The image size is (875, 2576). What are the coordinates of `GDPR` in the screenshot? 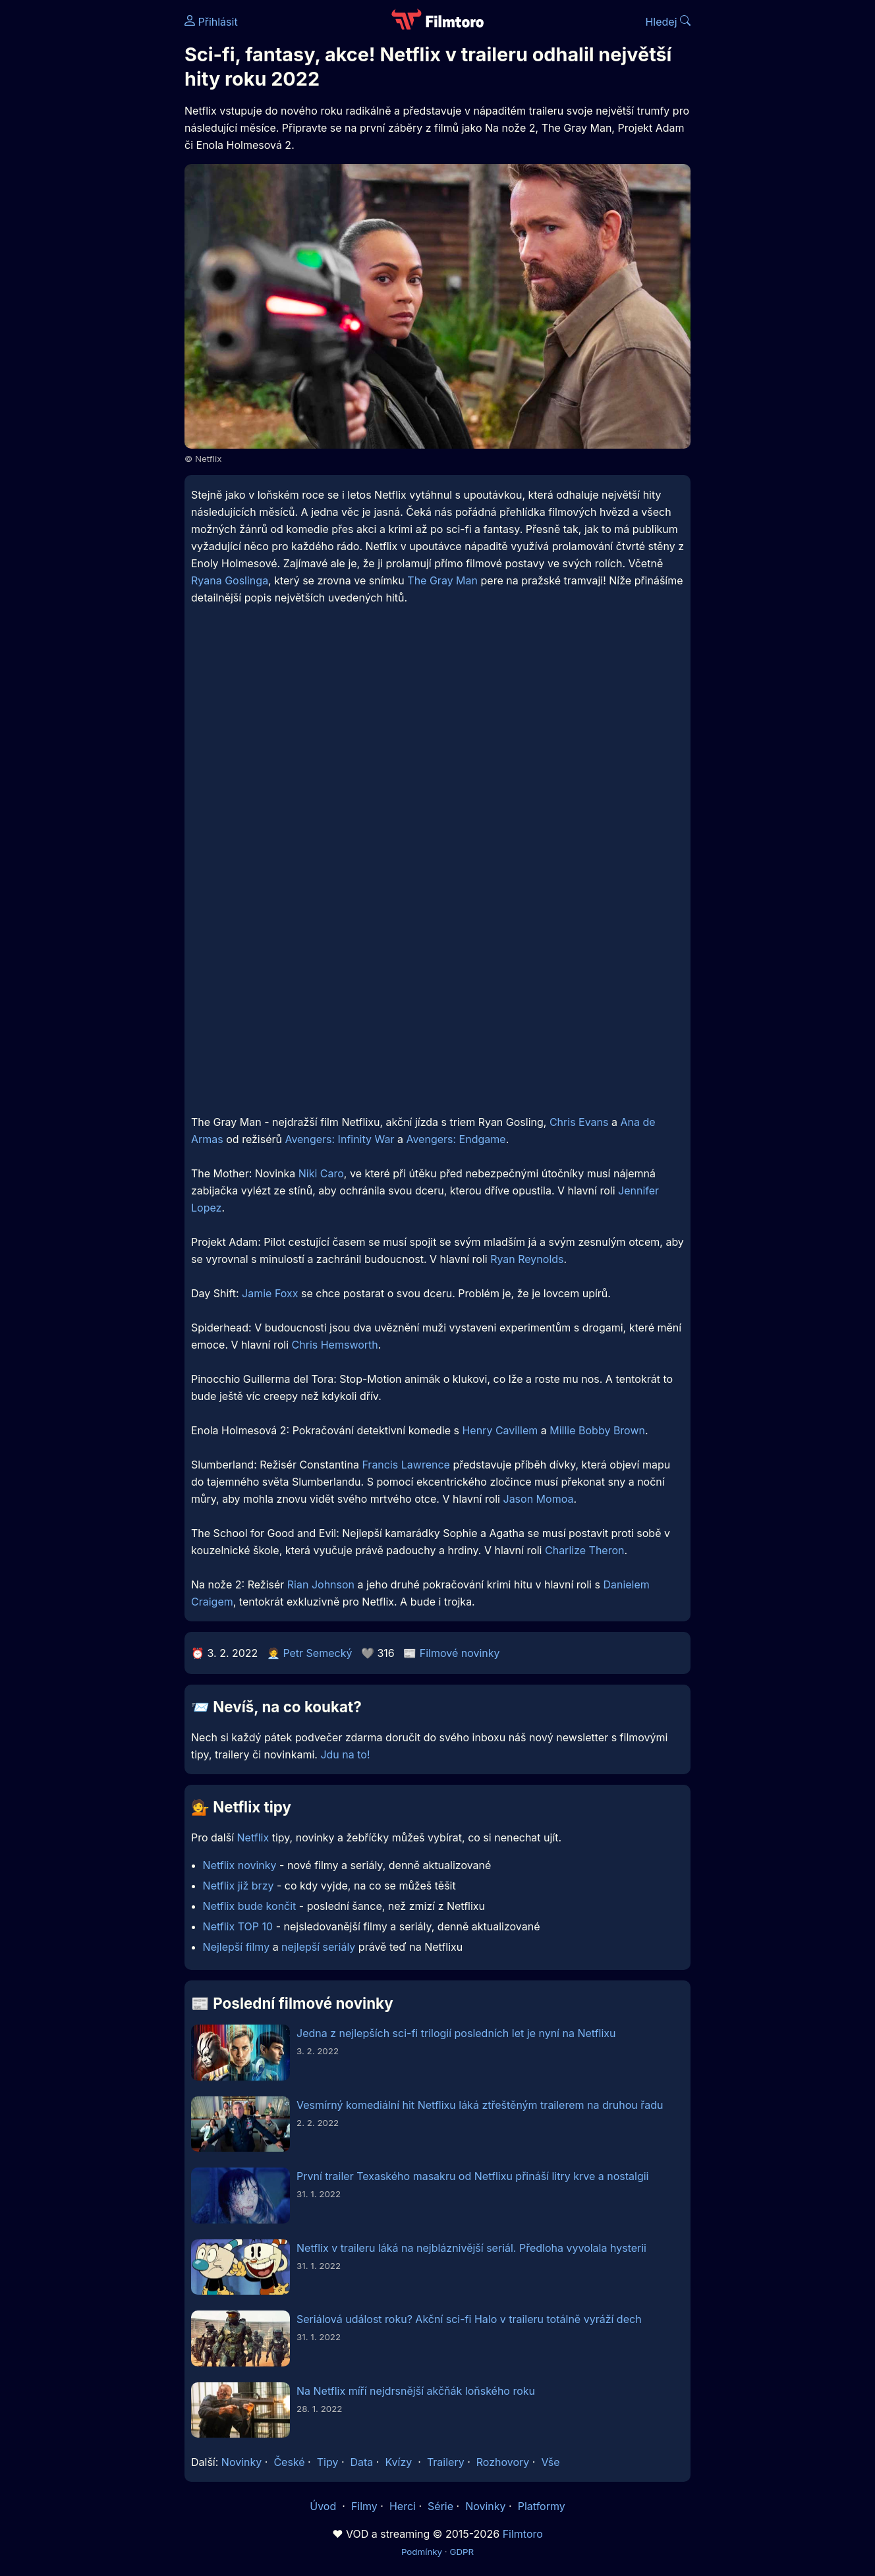 It's located at (461, 2551).